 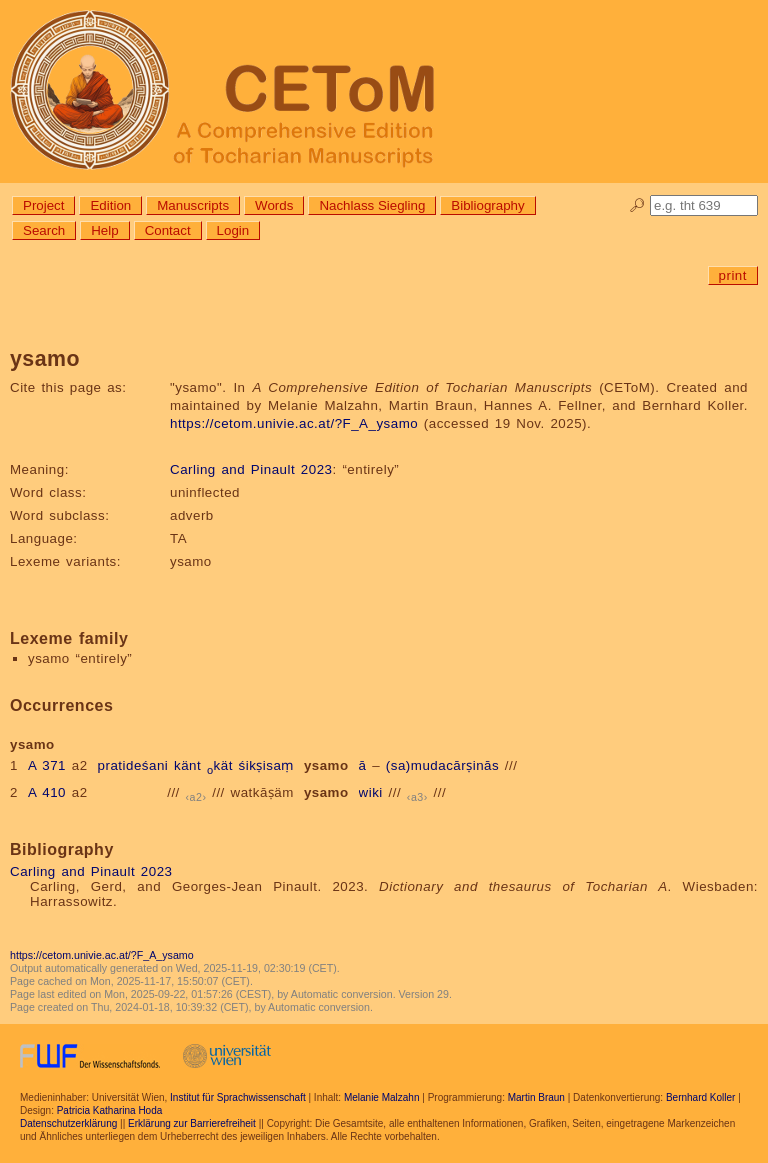 What do you see at coordinates (238, 1097) in the screenshot?
I see `Institut für Sprachwissenschaft` at bounding box center [238, 1097].